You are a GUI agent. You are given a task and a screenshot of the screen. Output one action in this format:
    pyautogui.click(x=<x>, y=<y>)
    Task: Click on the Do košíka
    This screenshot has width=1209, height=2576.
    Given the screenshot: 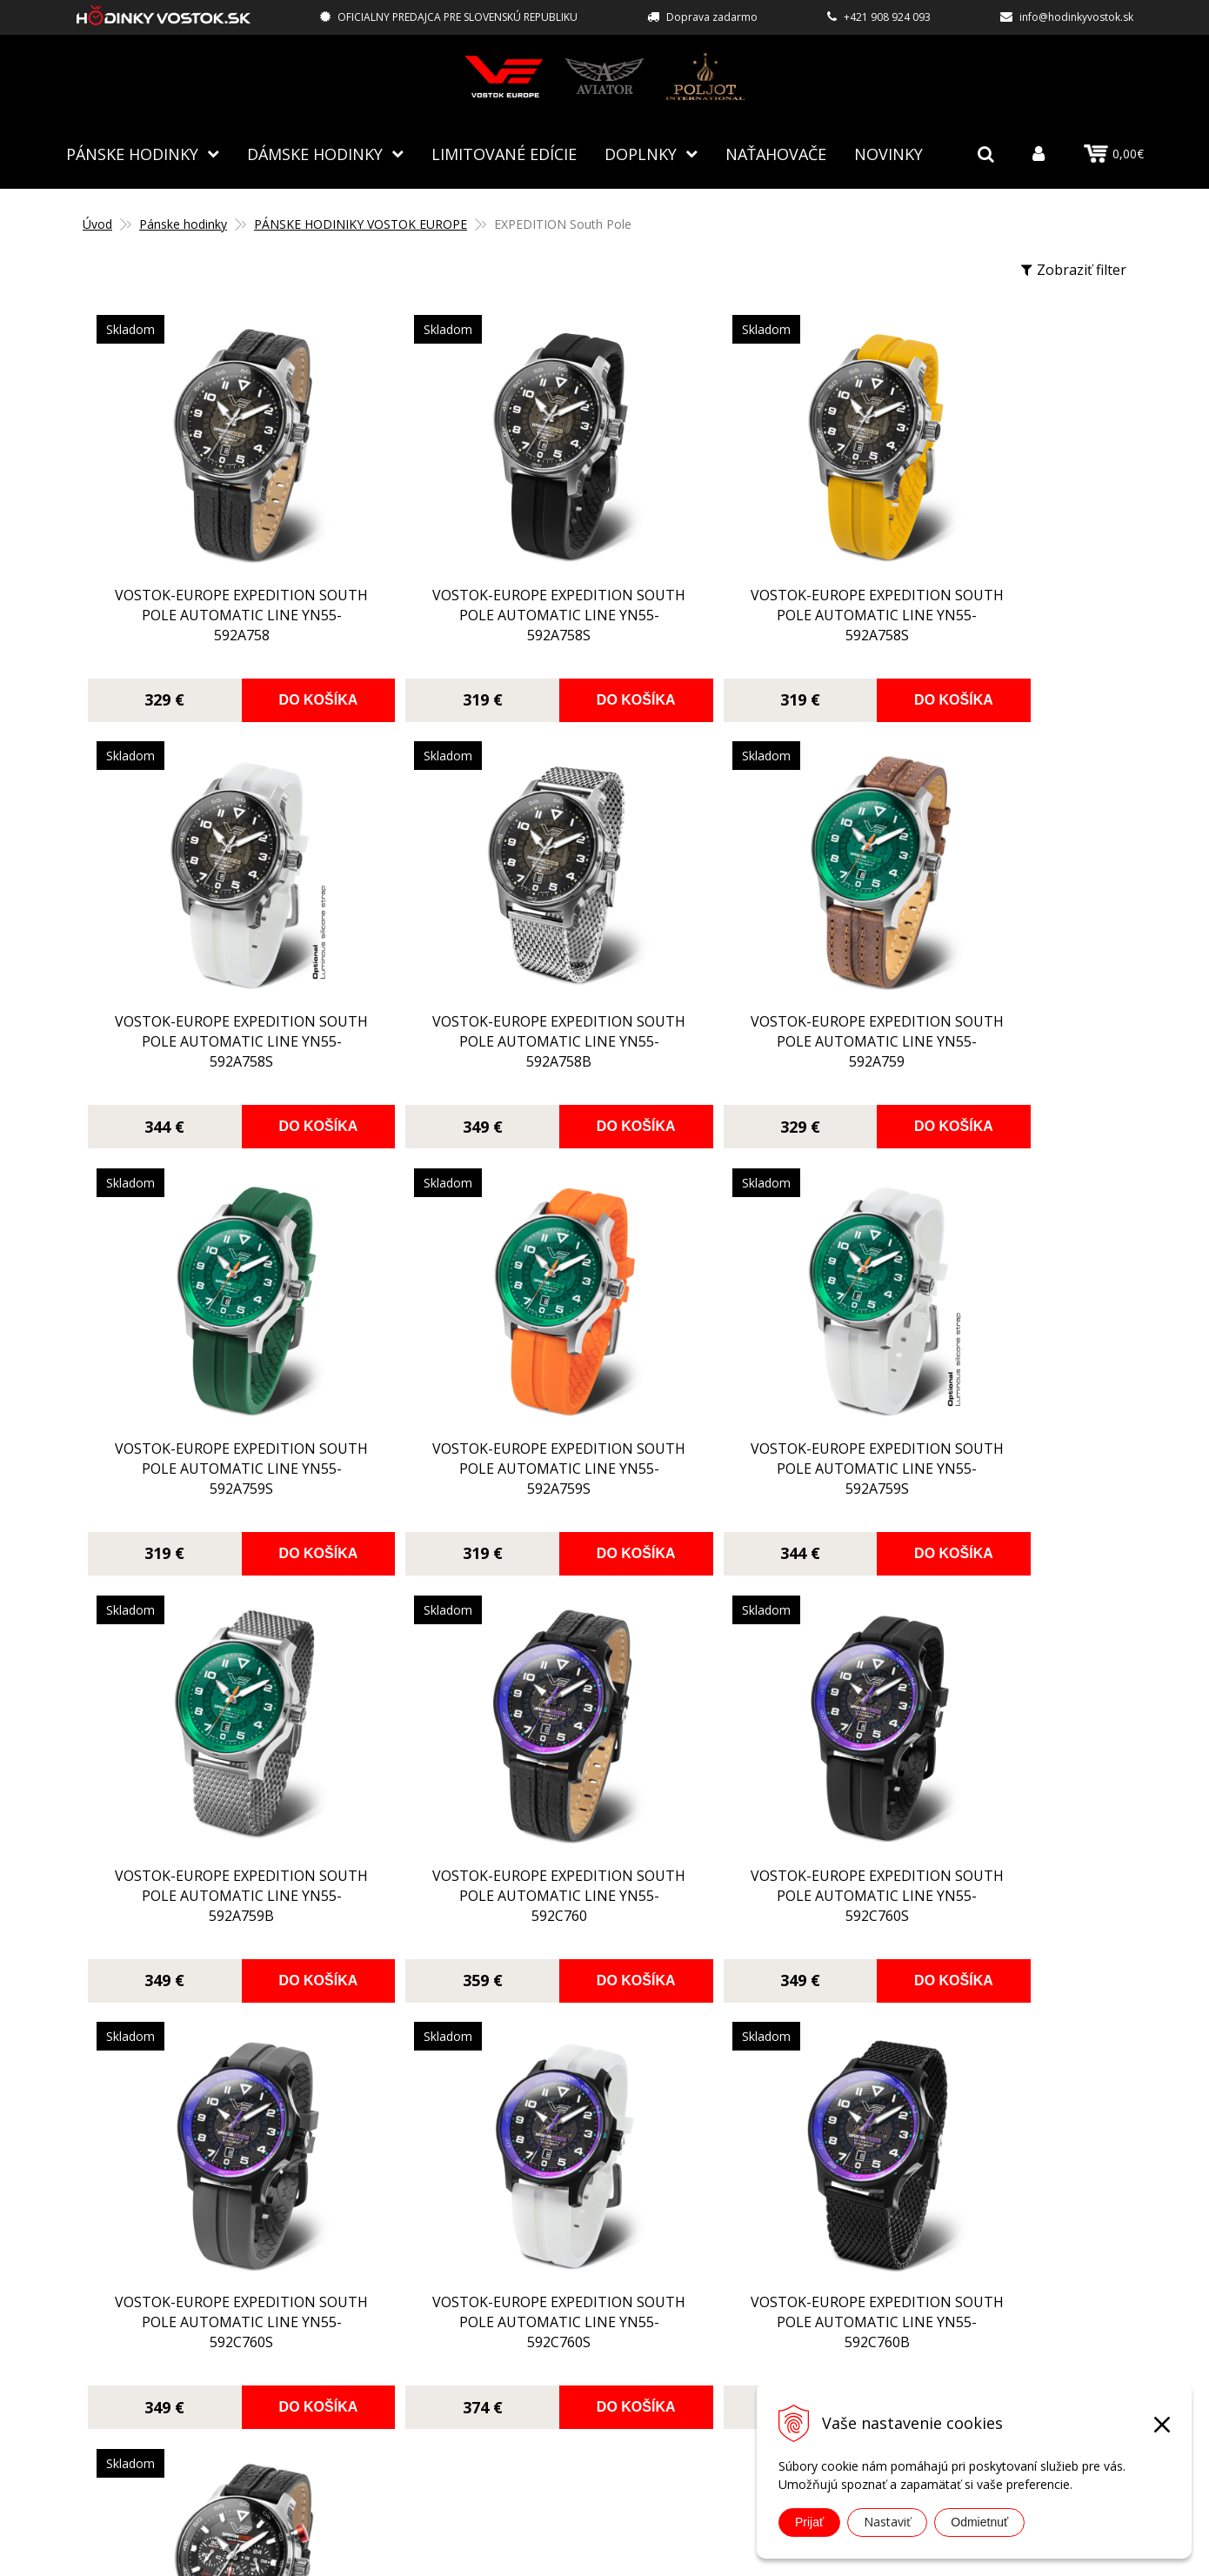 What is the action you would take?
    pyautogui.click(x=275, y=698)
    